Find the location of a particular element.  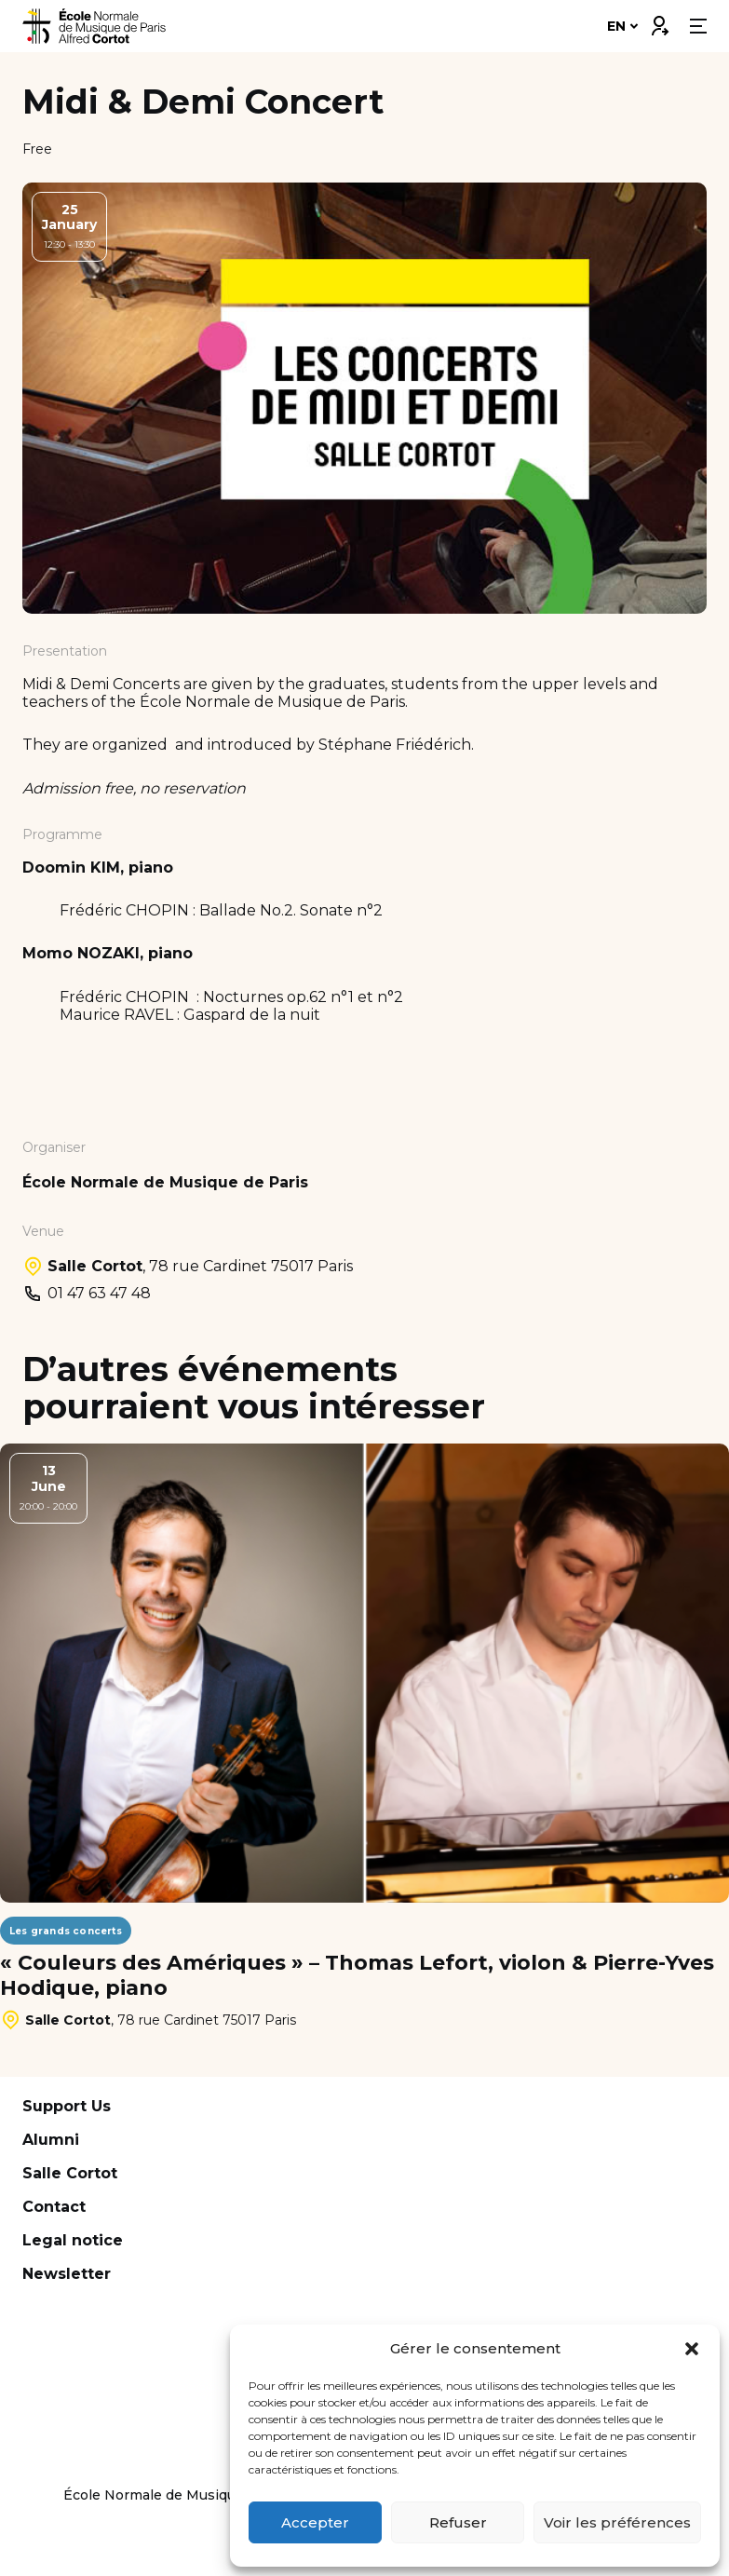

Legal notice is located at coordinates (72, 2240).